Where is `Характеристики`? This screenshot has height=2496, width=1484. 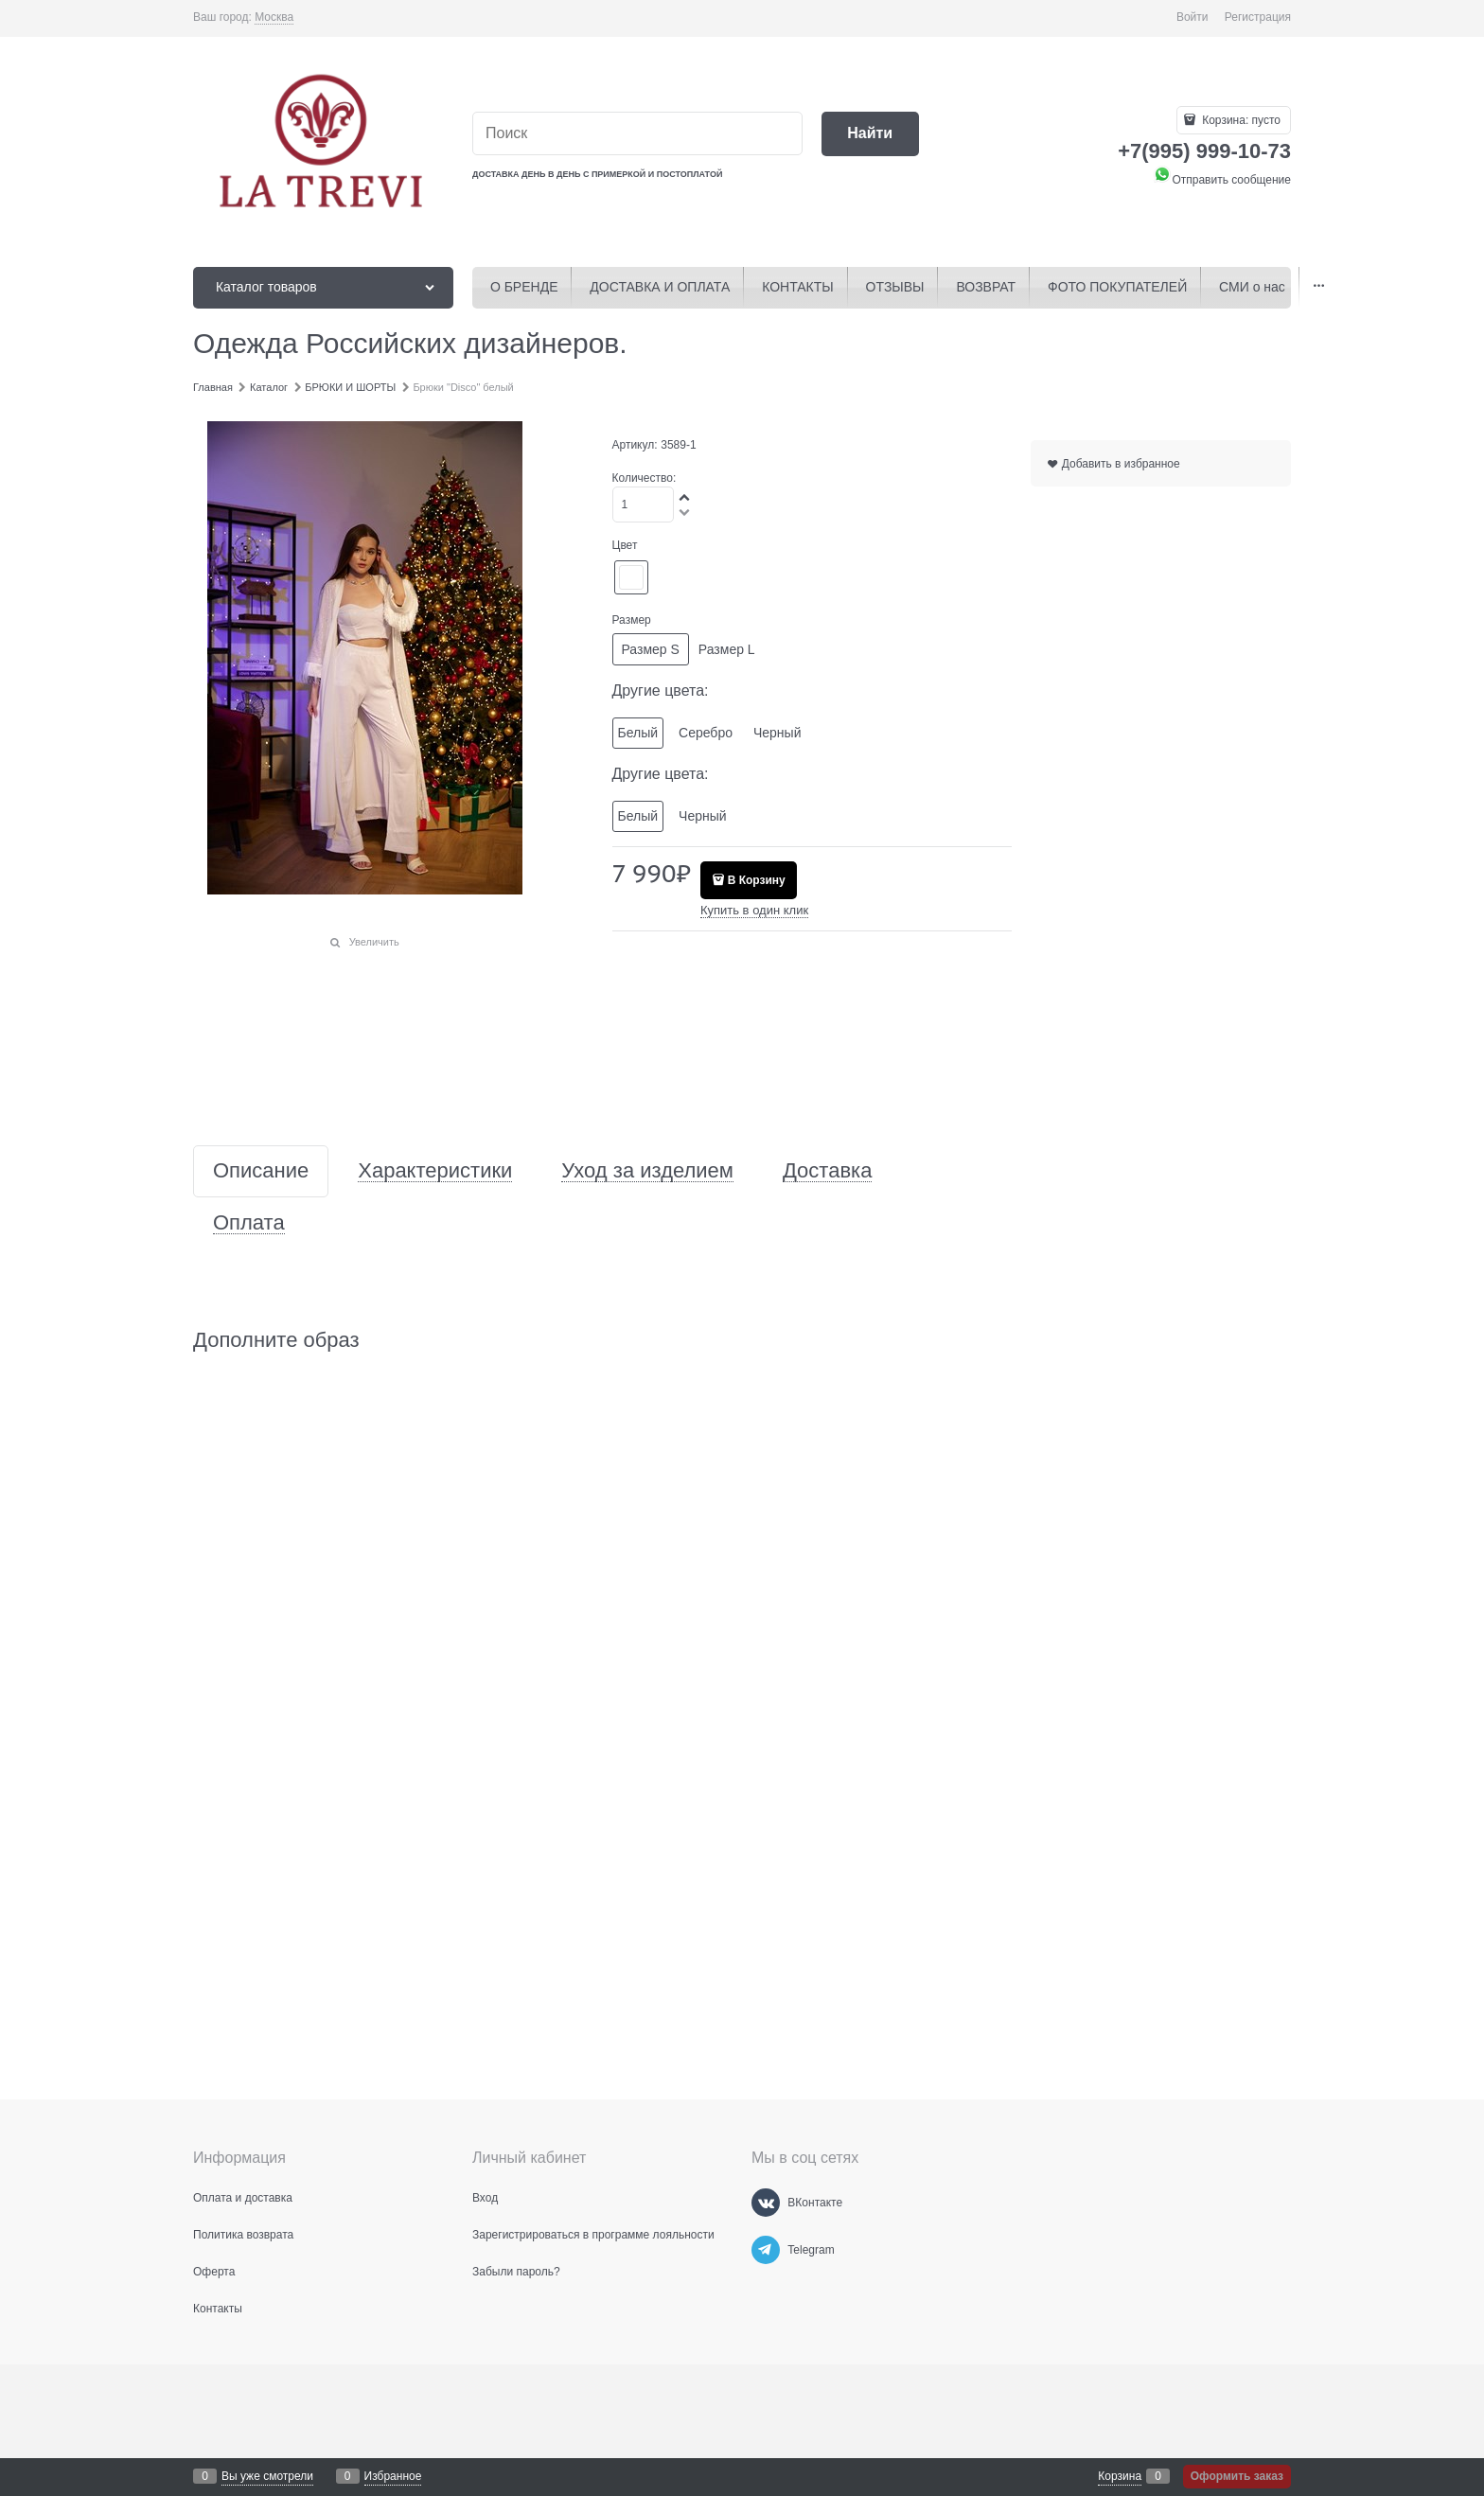
Характеристики is located at coordinates (435, 1171).